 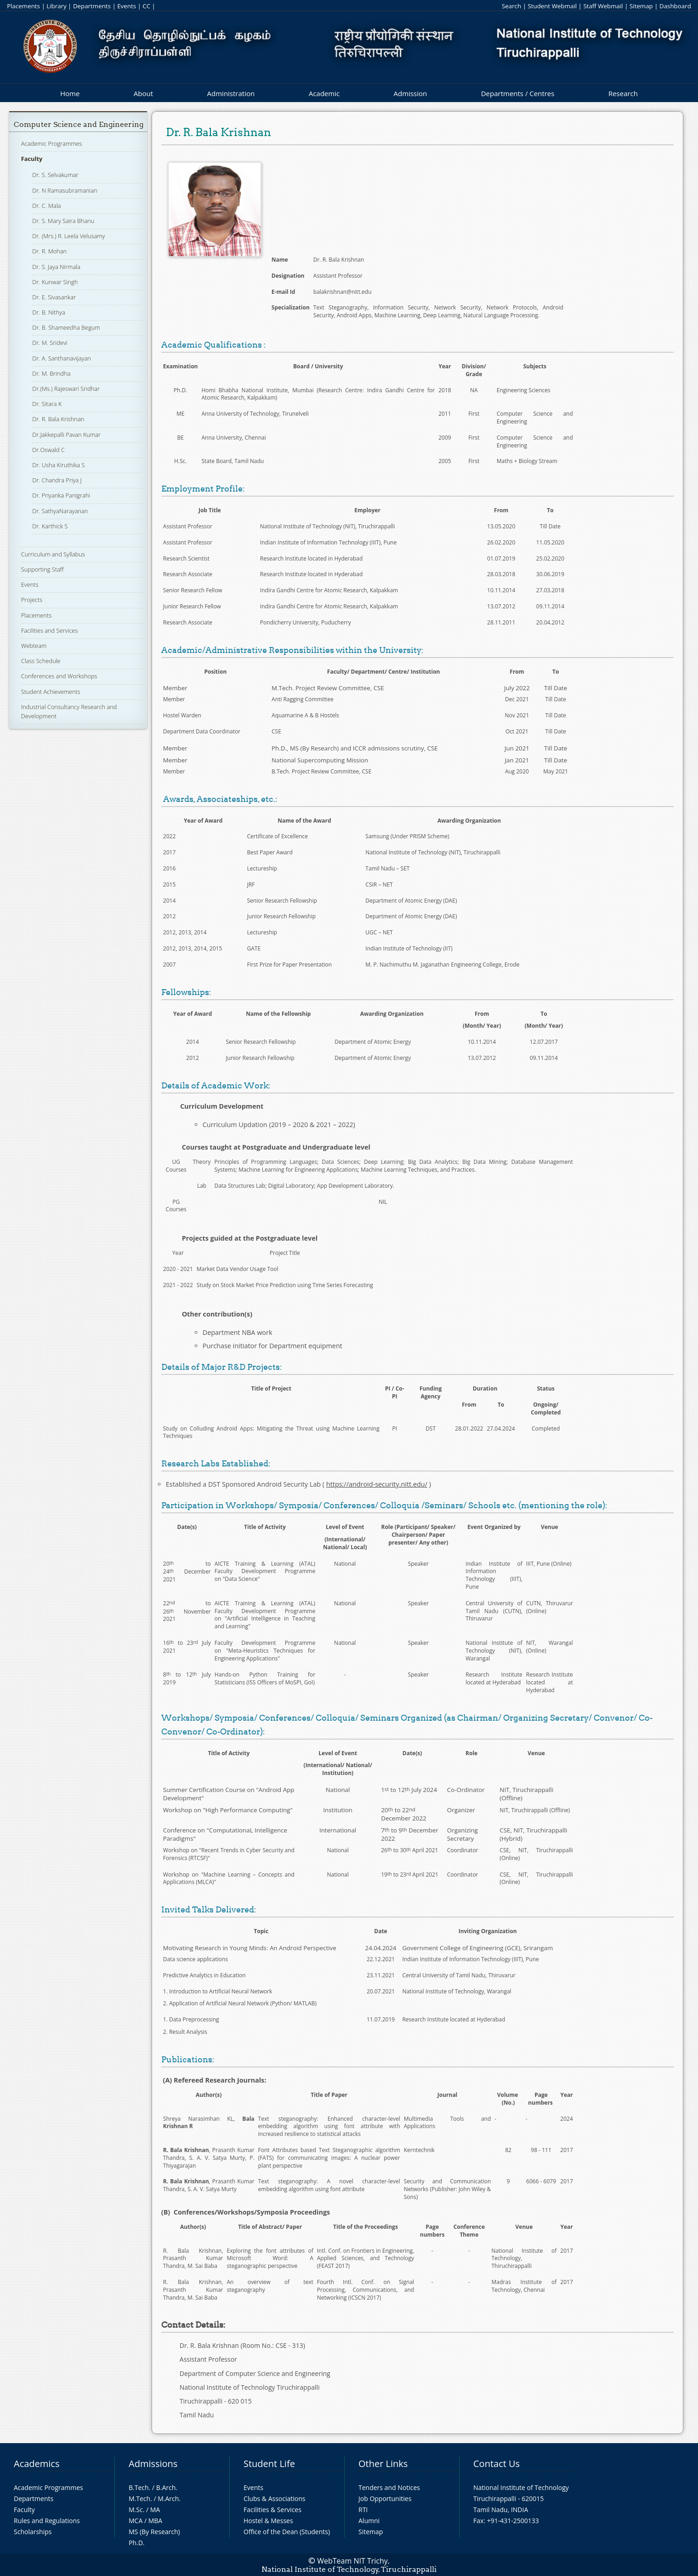 What do you see at coordinates (169, 2498) in the screenshot?
I see `M.Arch.` at bounding box center [169, 2498].